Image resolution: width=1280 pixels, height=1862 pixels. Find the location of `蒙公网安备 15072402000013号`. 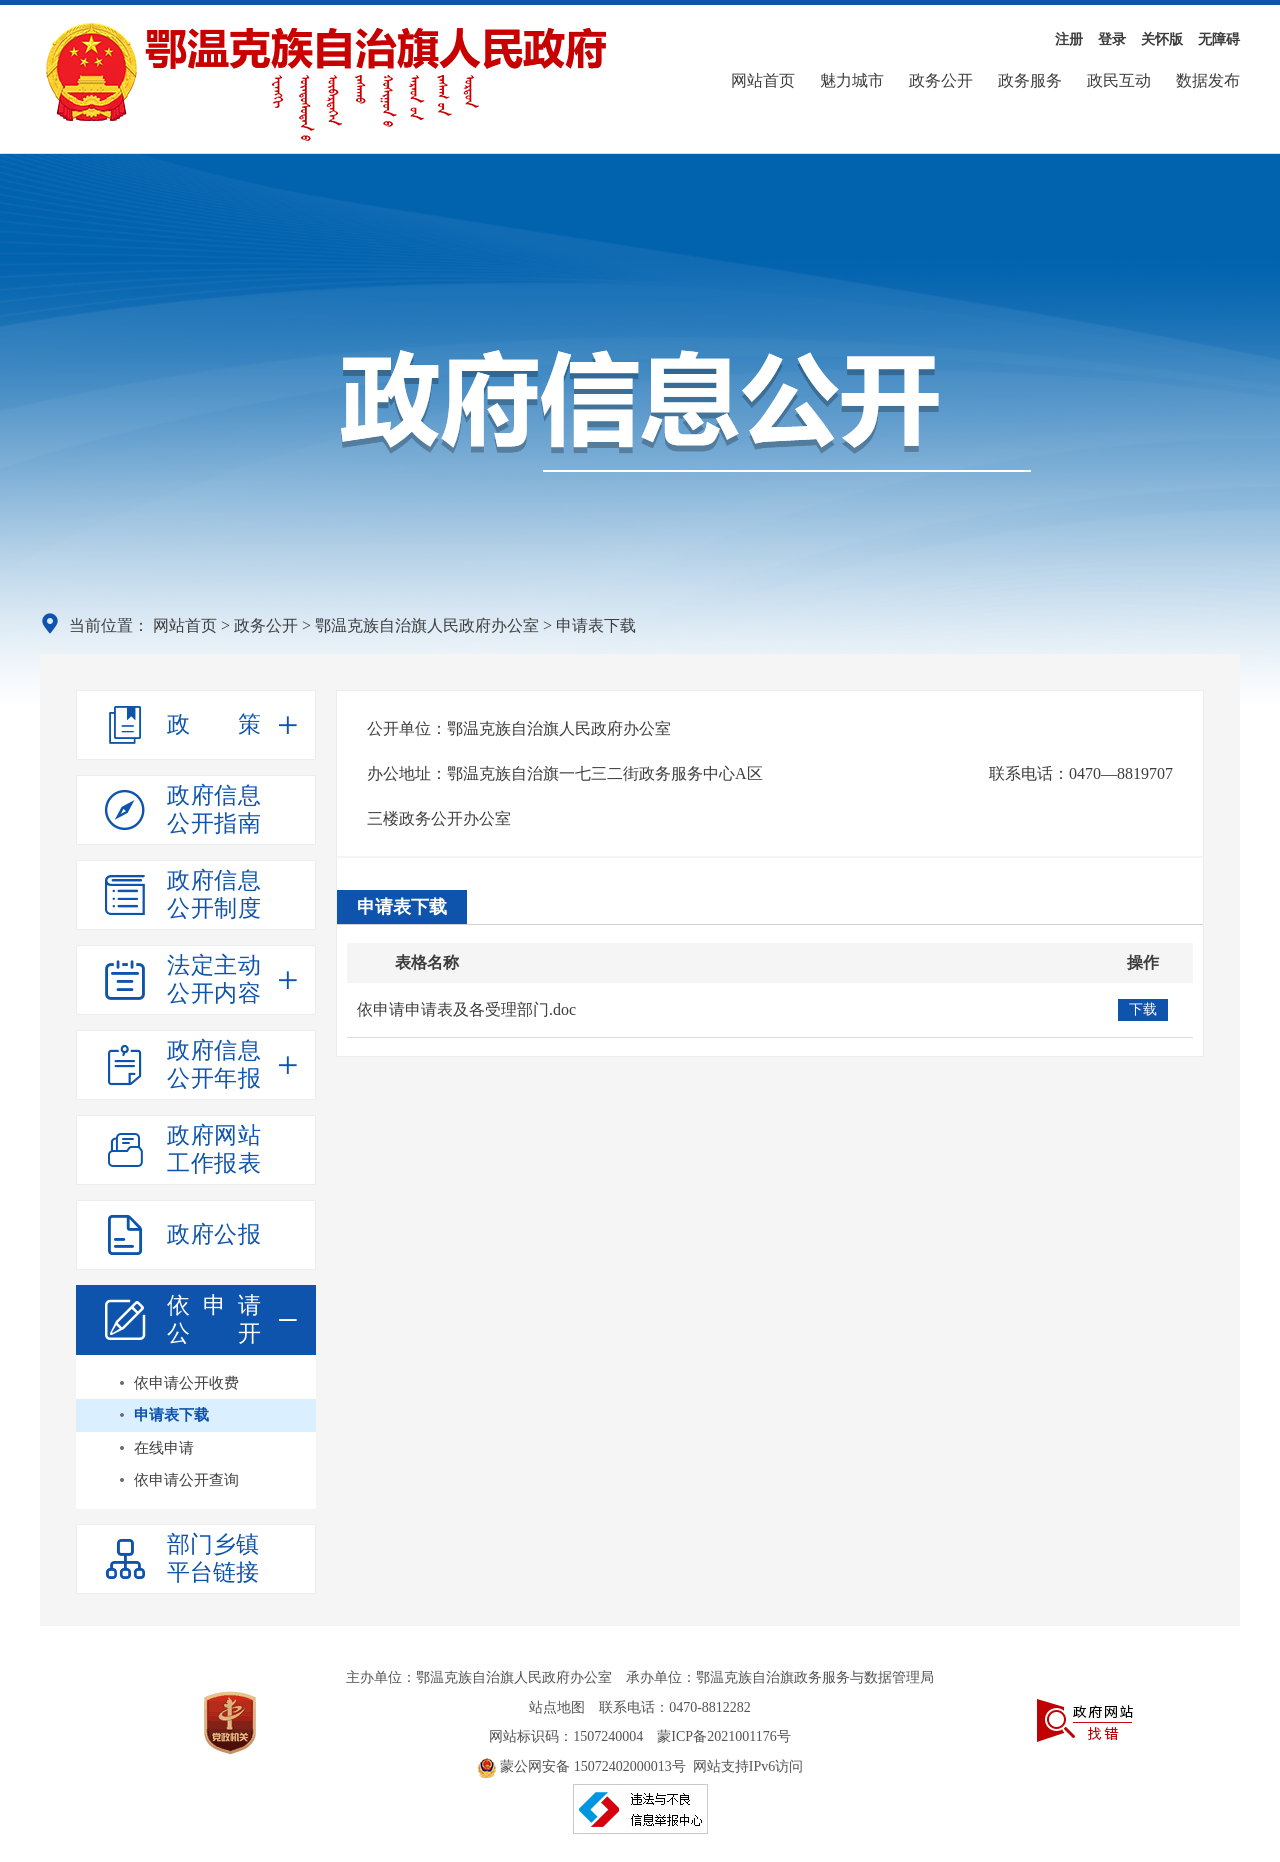

蒙公网安备 15072402000013号 is located at coordinates (581, 1766).